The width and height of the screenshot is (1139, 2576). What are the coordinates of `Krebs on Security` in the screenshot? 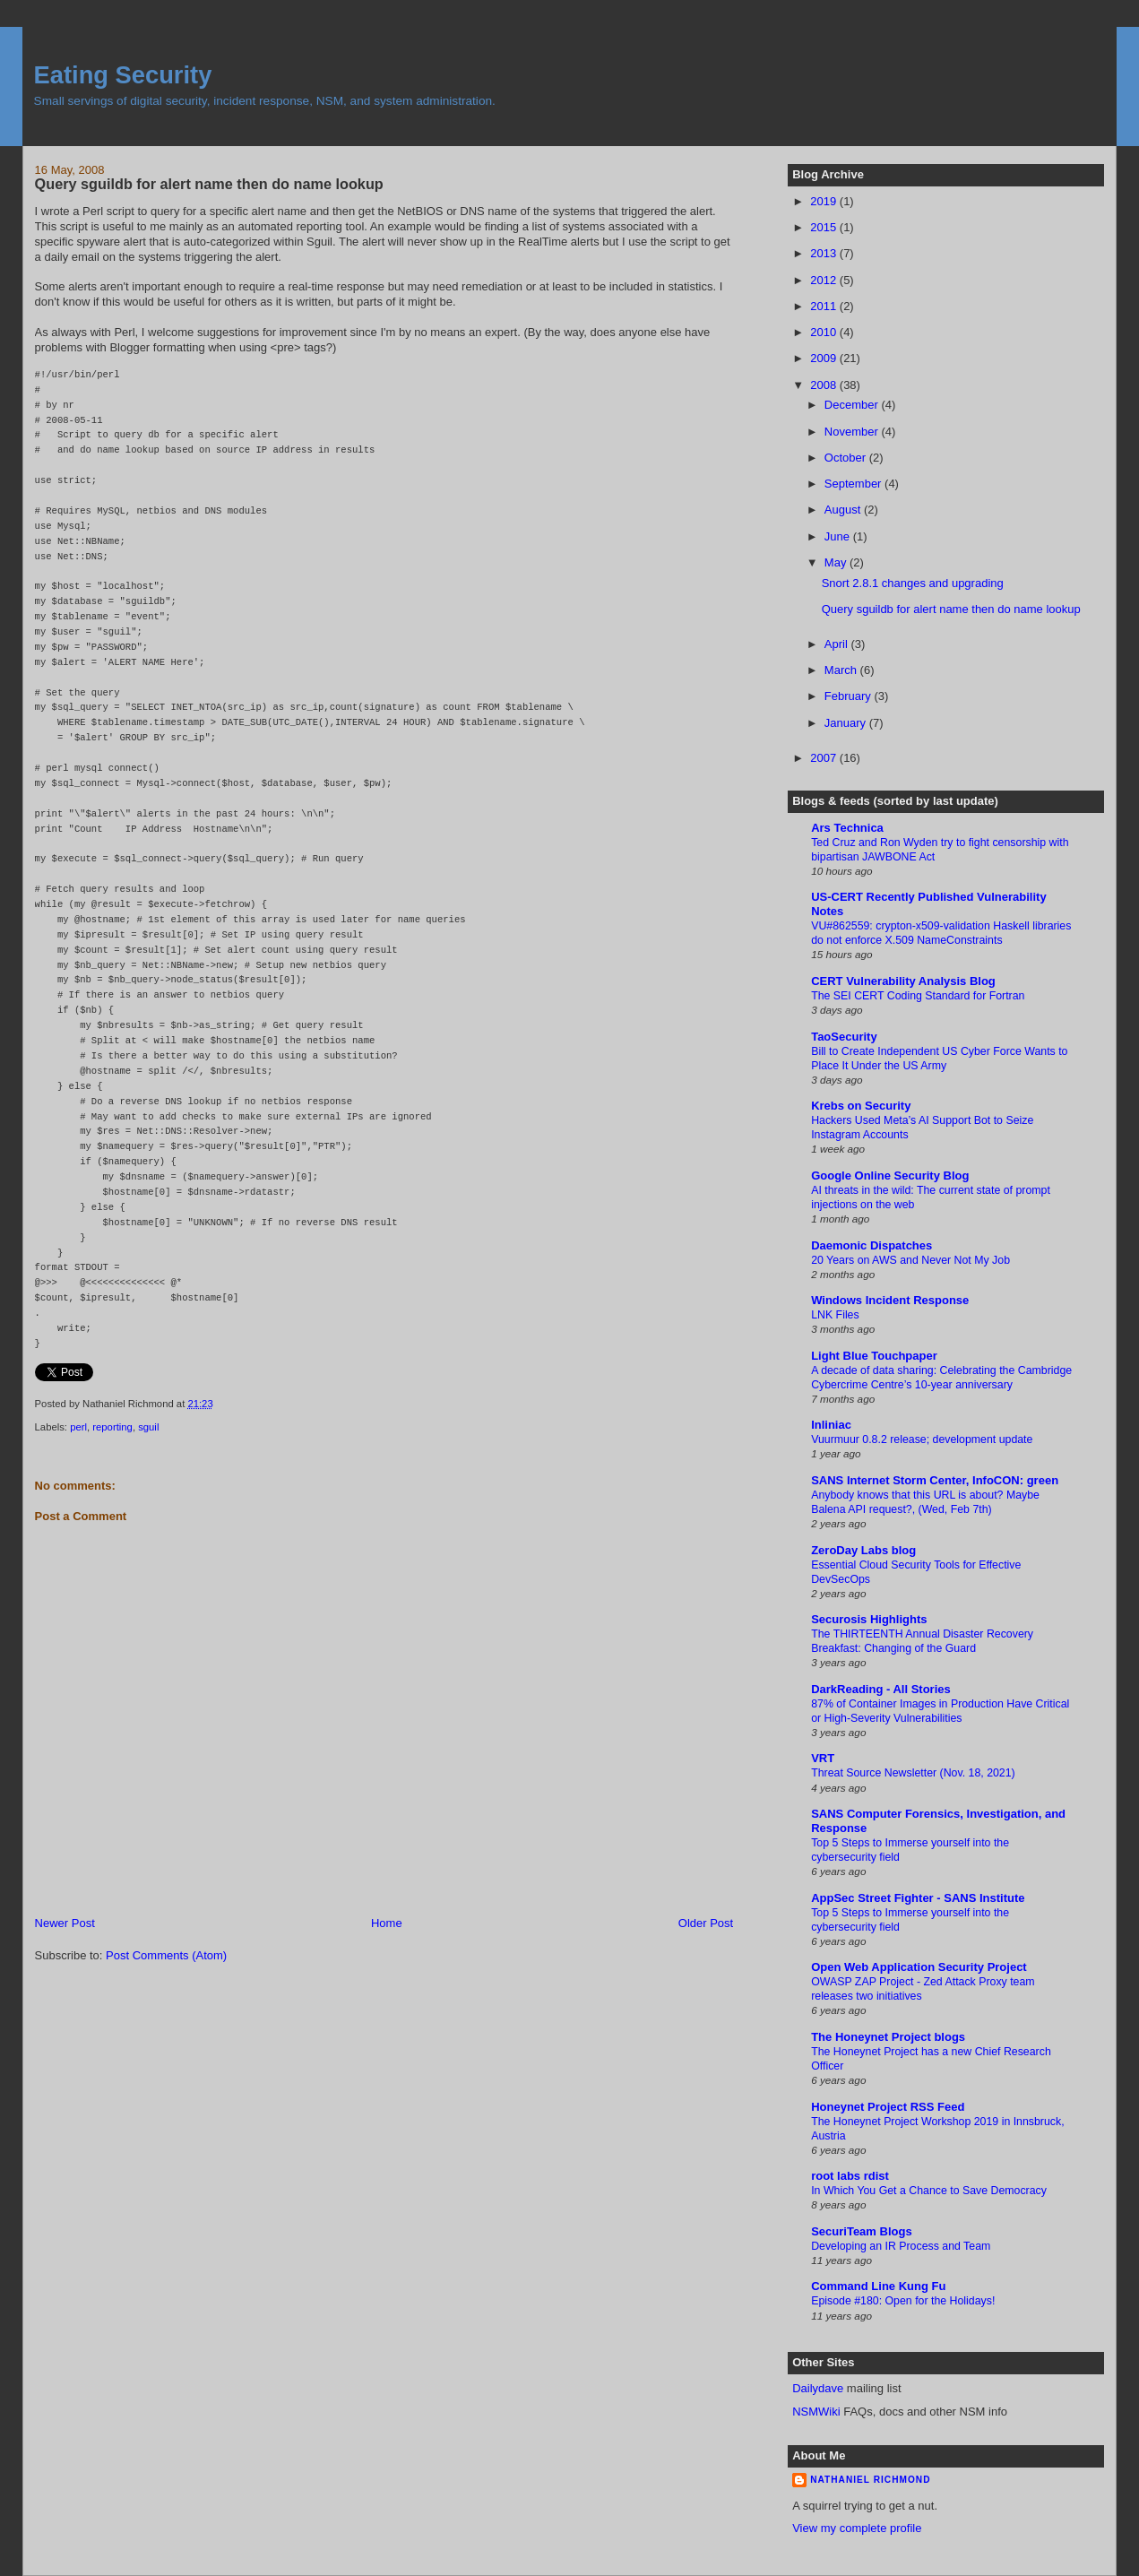 It's located at (860, 1105).